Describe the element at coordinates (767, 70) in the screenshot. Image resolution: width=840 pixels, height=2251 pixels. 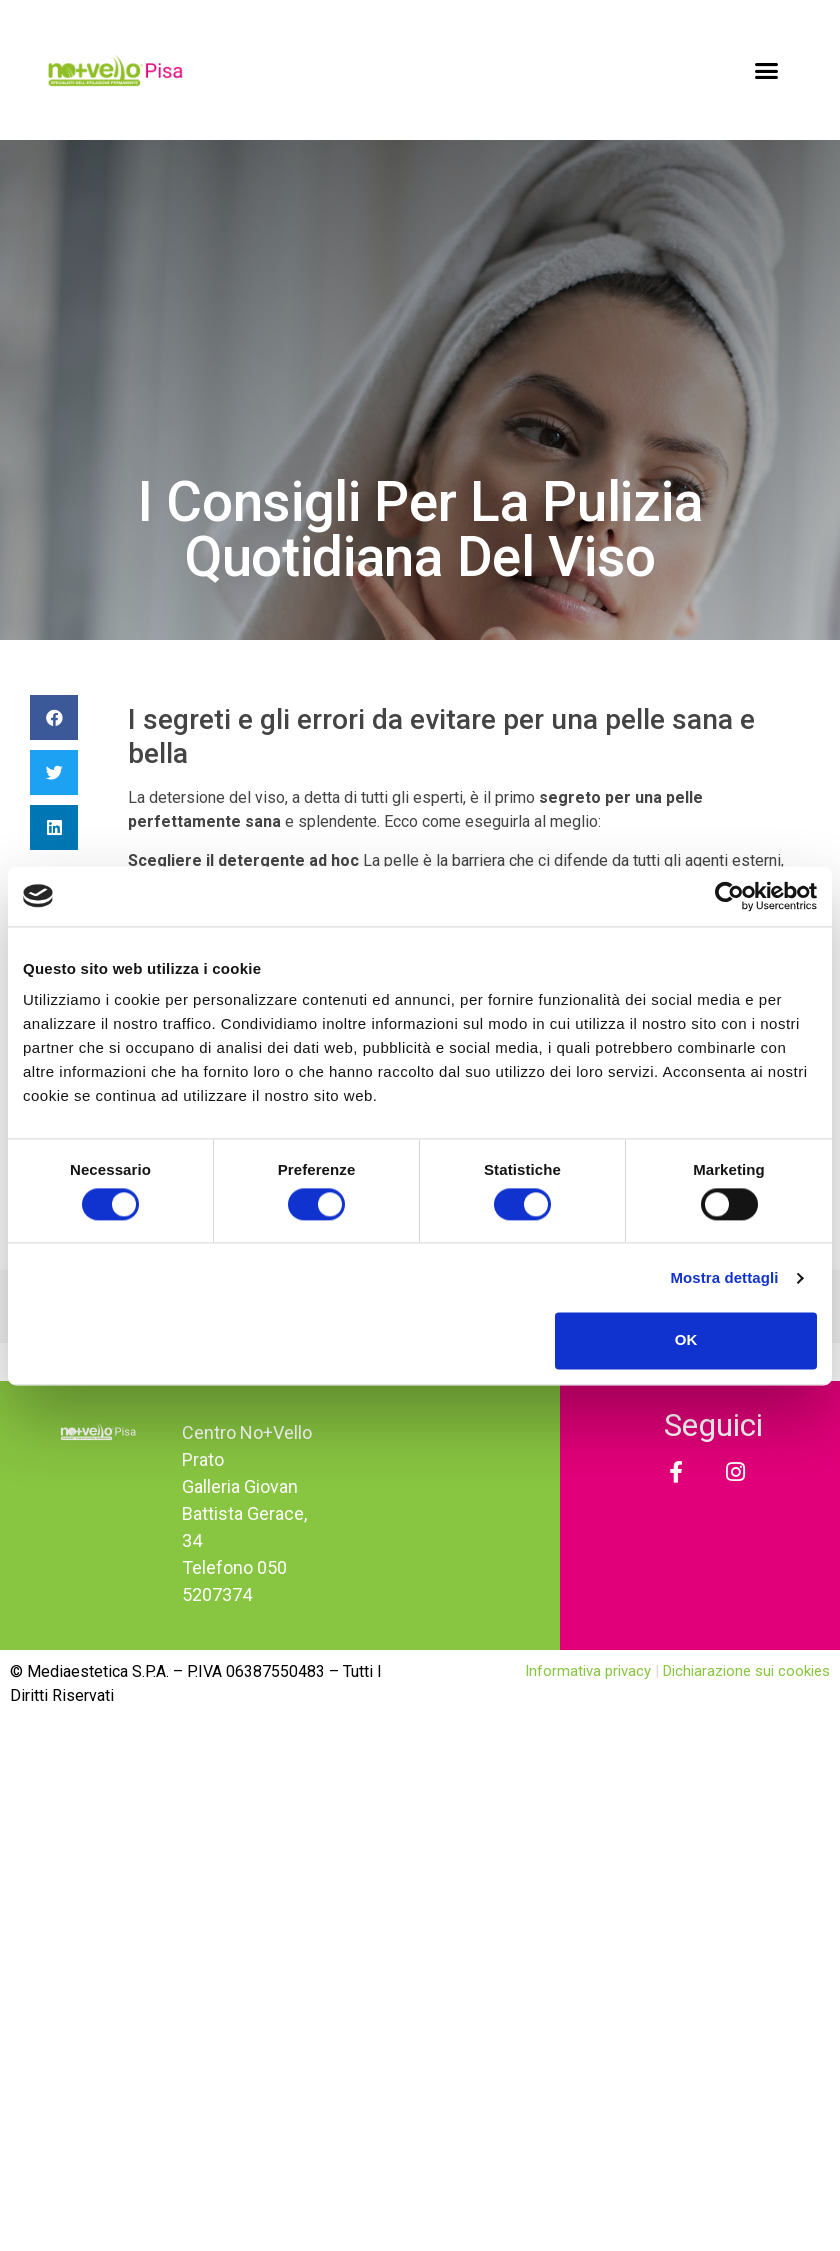
I see `[button]` at that location.